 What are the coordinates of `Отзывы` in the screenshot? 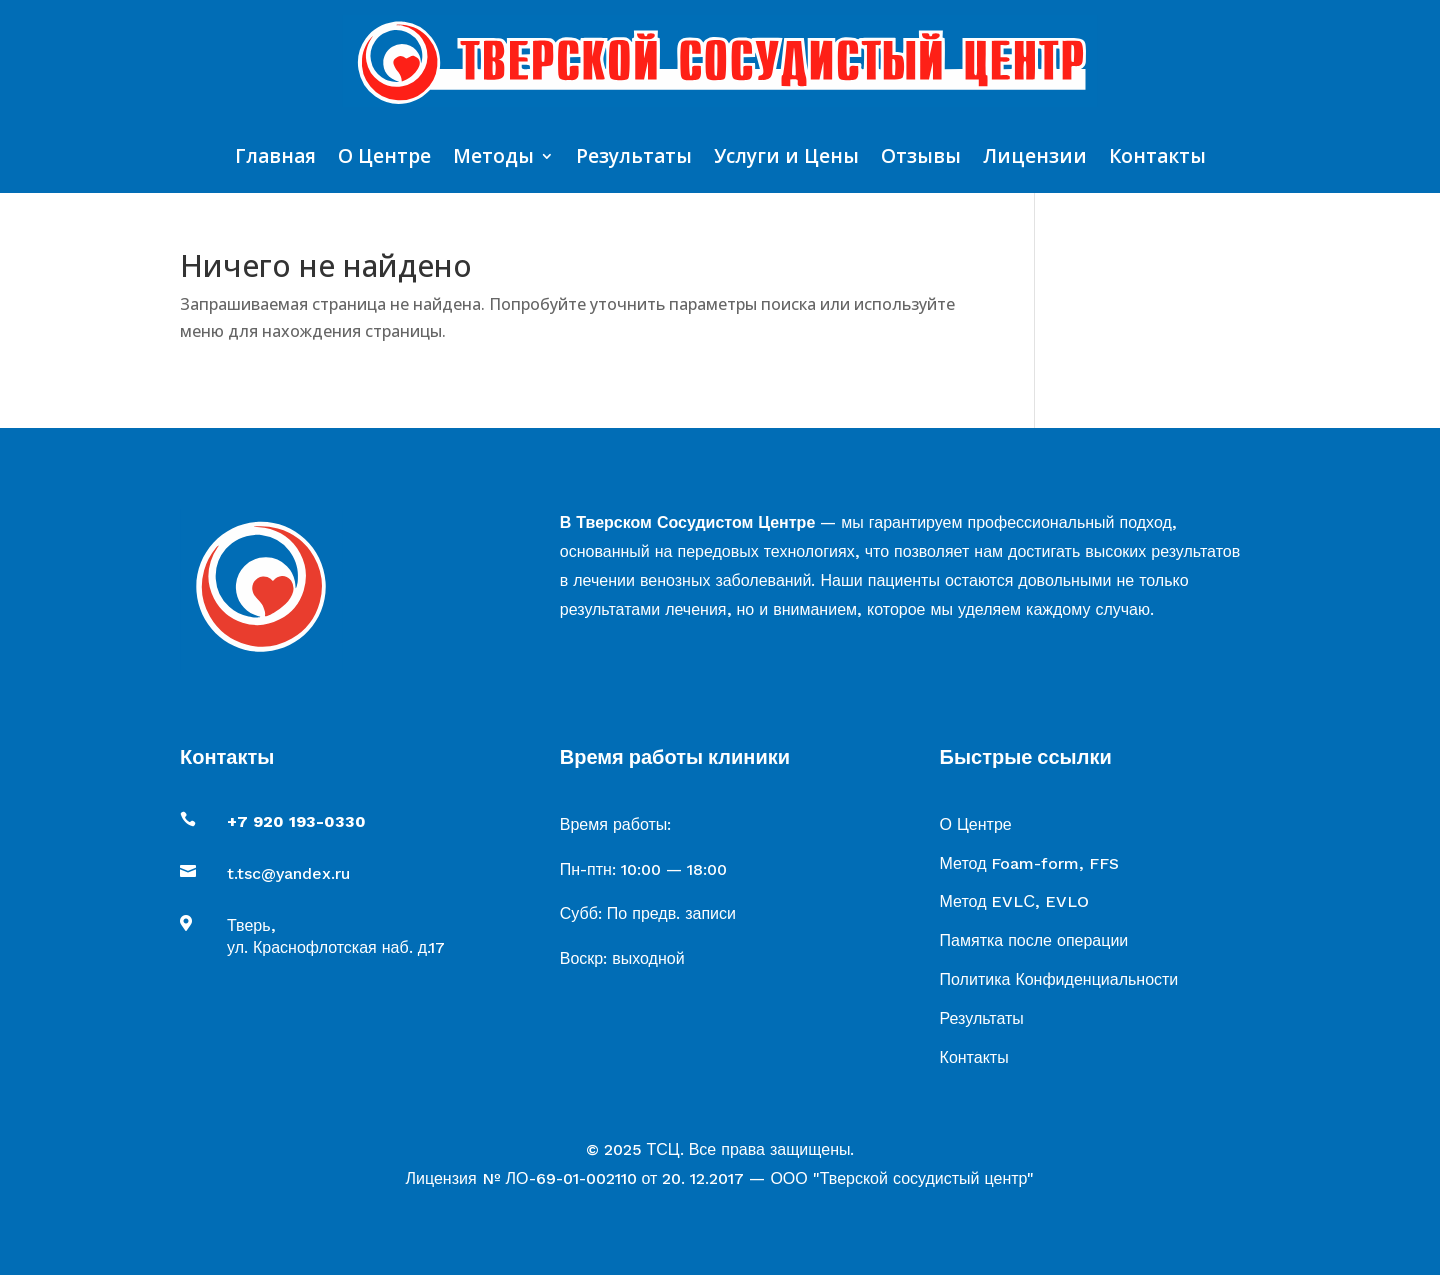 It's located at (921, 159).